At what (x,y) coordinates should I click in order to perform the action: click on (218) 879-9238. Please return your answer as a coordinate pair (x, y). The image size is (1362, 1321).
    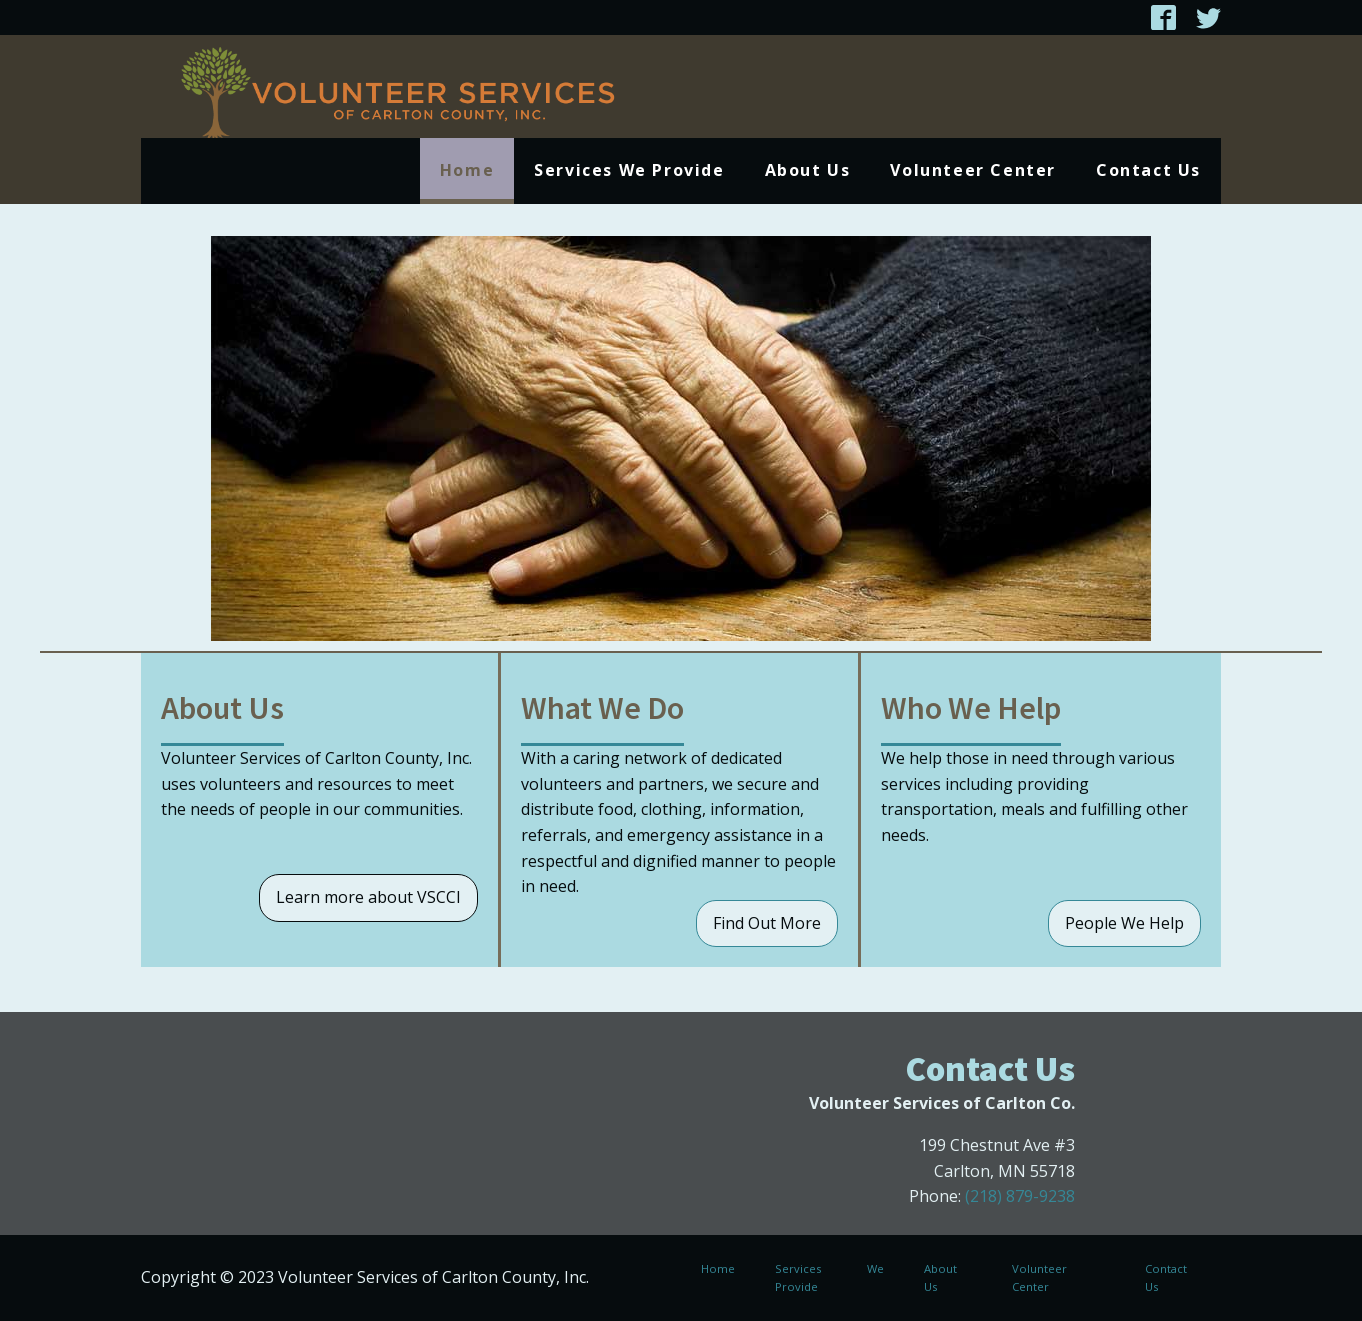
    Looking at the image, I should click on (1020, 1196).